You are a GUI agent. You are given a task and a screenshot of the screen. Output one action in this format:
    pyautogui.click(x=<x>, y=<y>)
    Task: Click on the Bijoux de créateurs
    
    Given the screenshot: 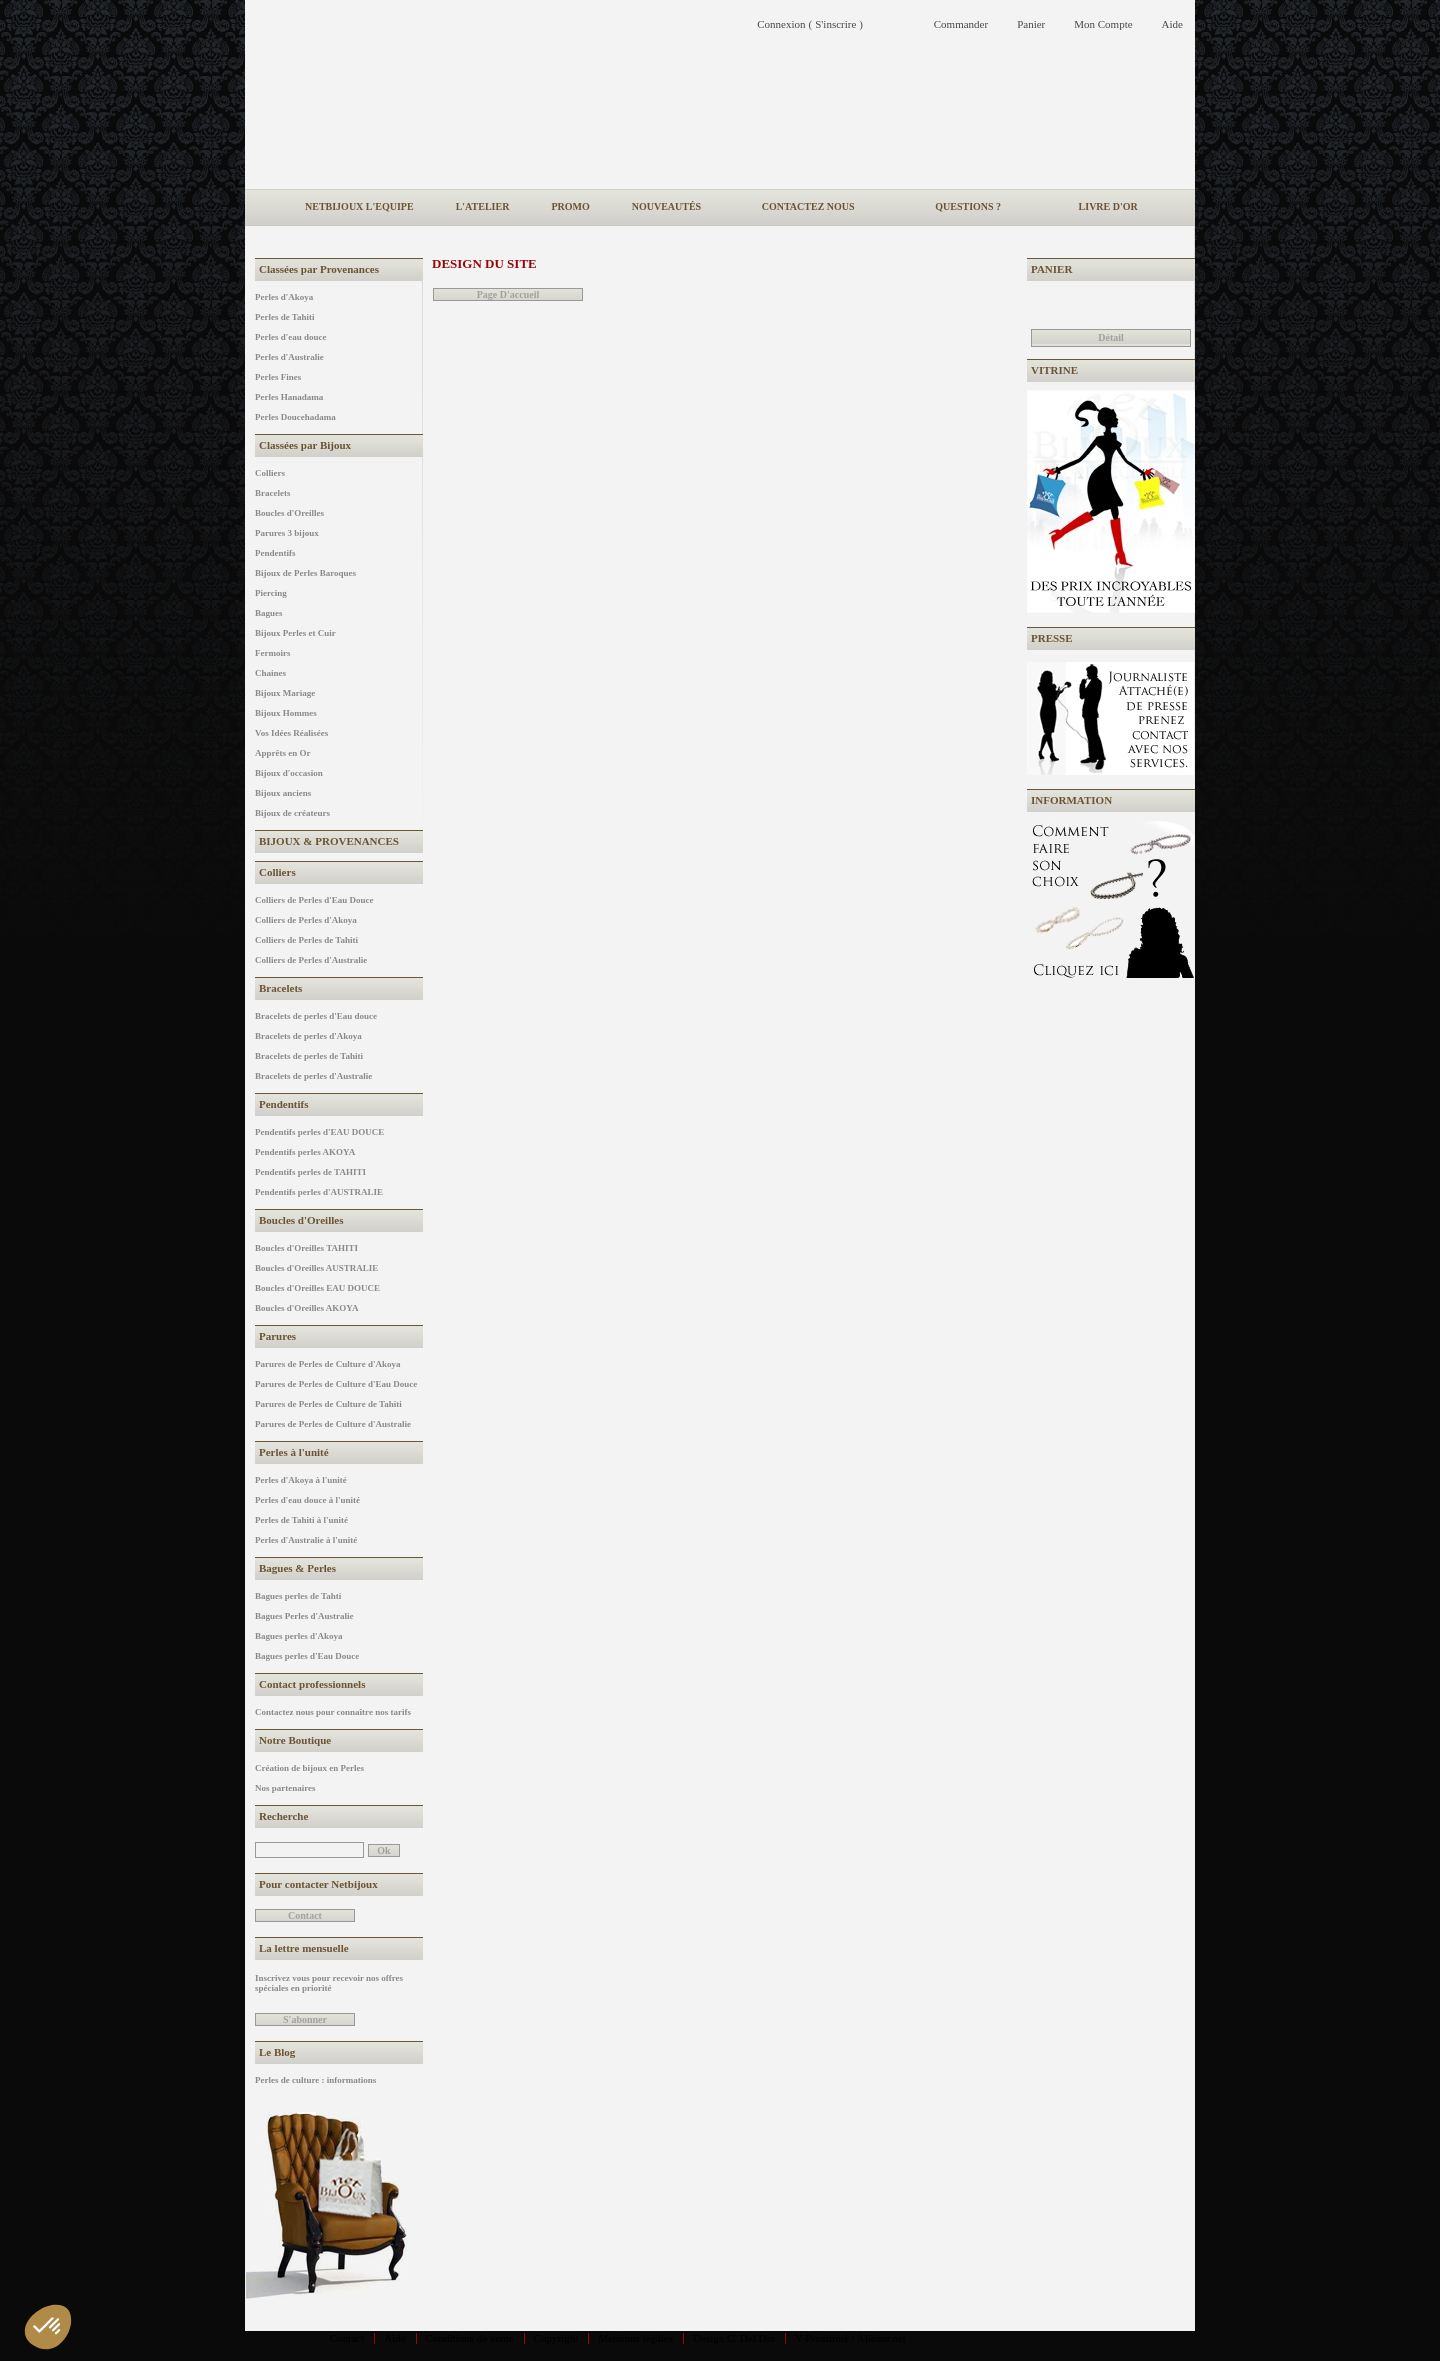 What is the action you would take?
    pyautogui.click(x=292, y=813)
    